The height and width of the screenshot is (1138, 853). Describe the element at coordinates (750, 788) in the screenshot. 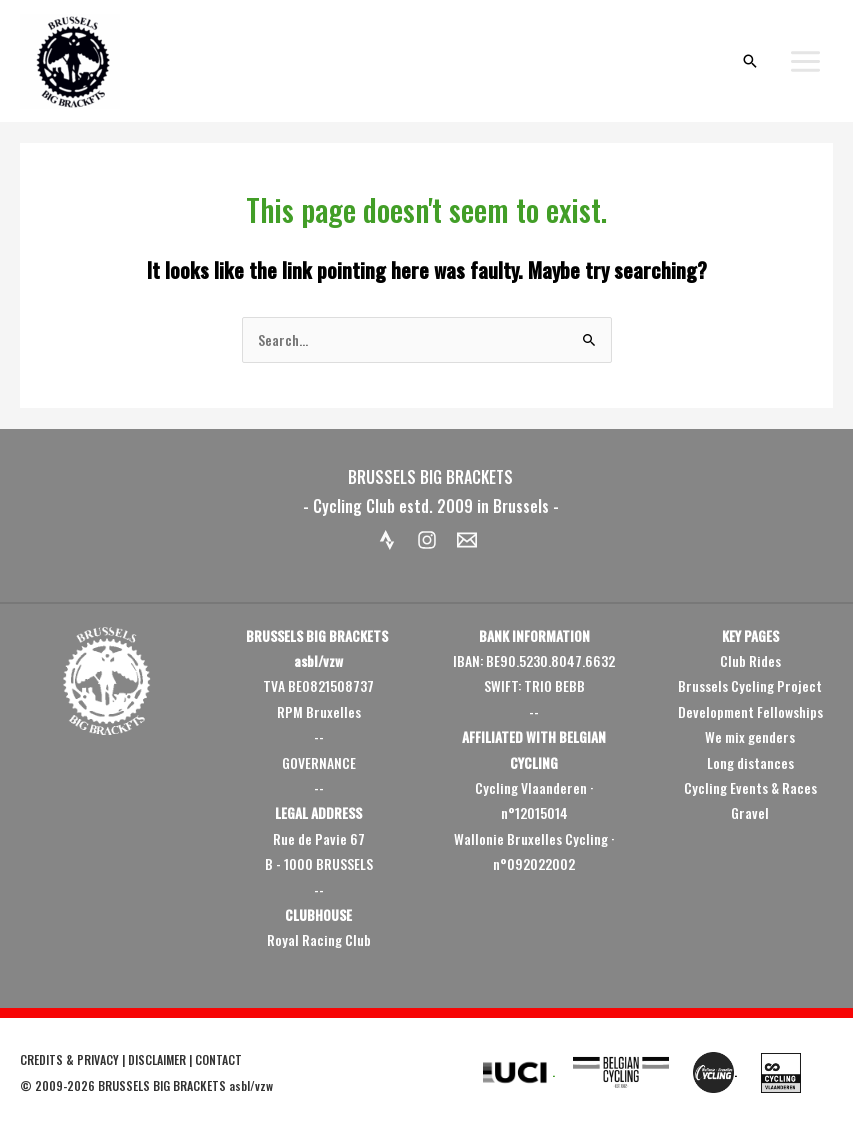

I see `Cycling Events & Races` at that location.